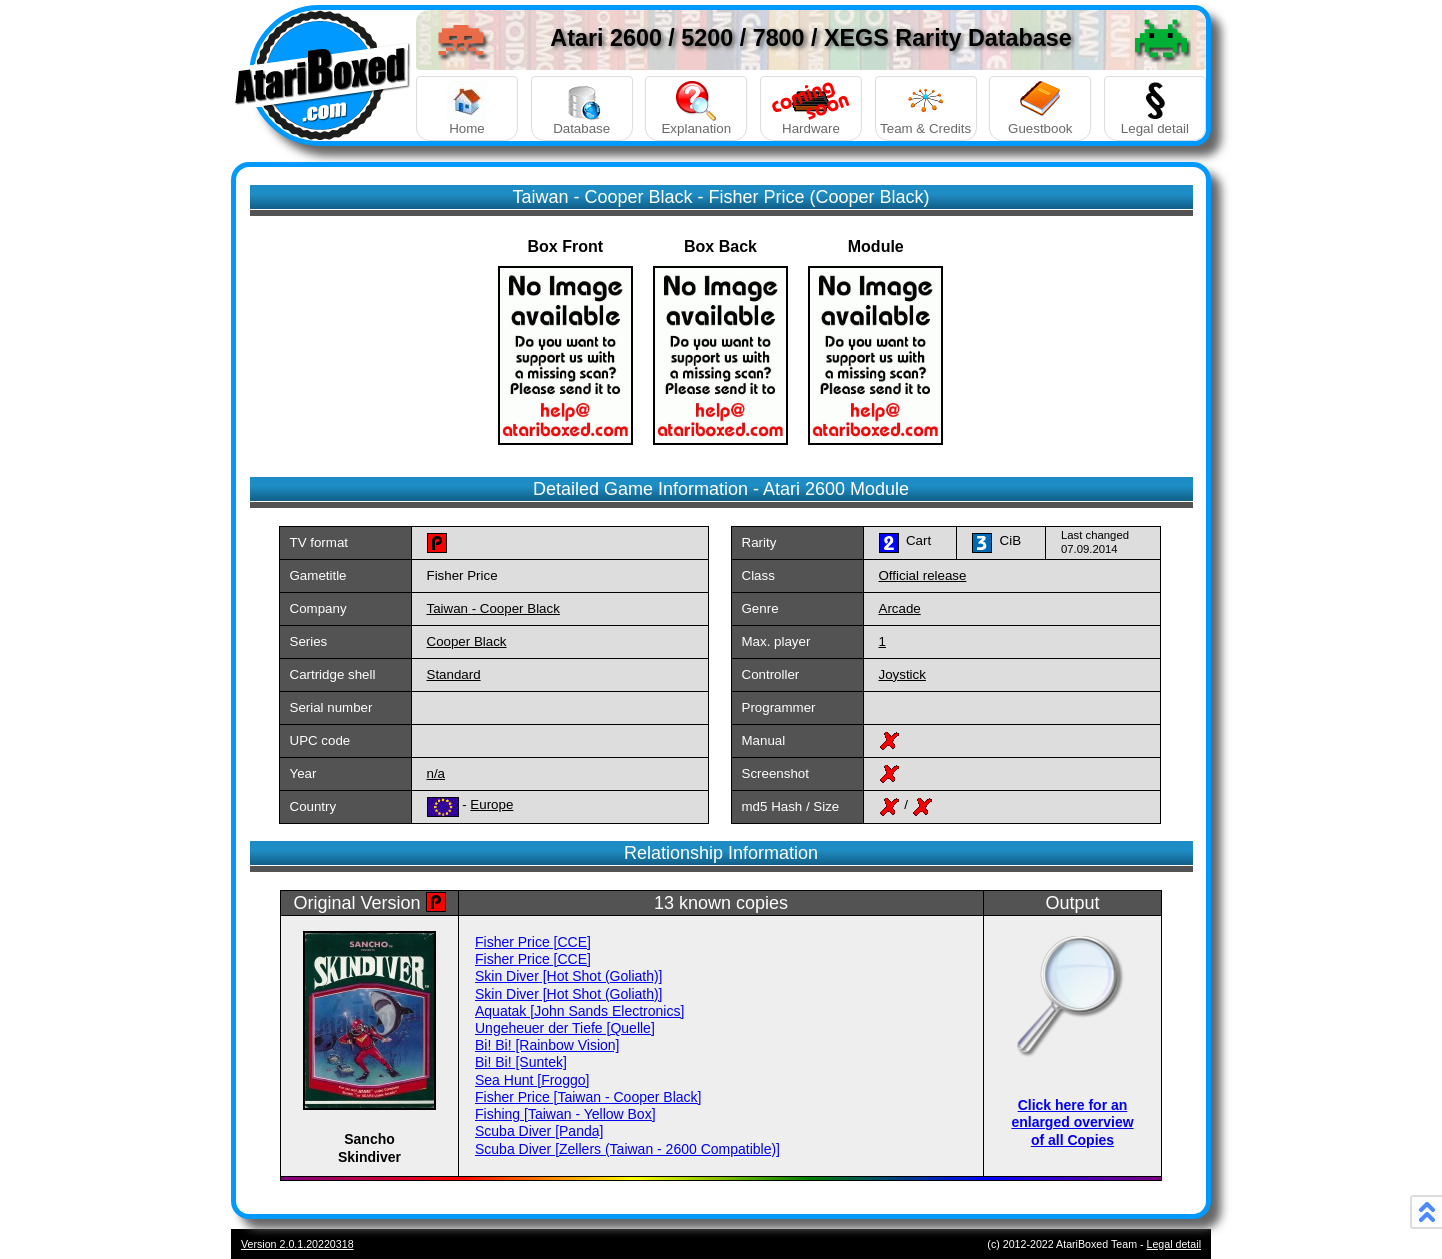 This screenshot has width=1442, height=1259. What do you see at coordinates (627, 1149) in the screenshot?
I see `Scuba Diver [Zellers (Taiwan - 2600 Compatible)]` at bounding box center [627, 1149].